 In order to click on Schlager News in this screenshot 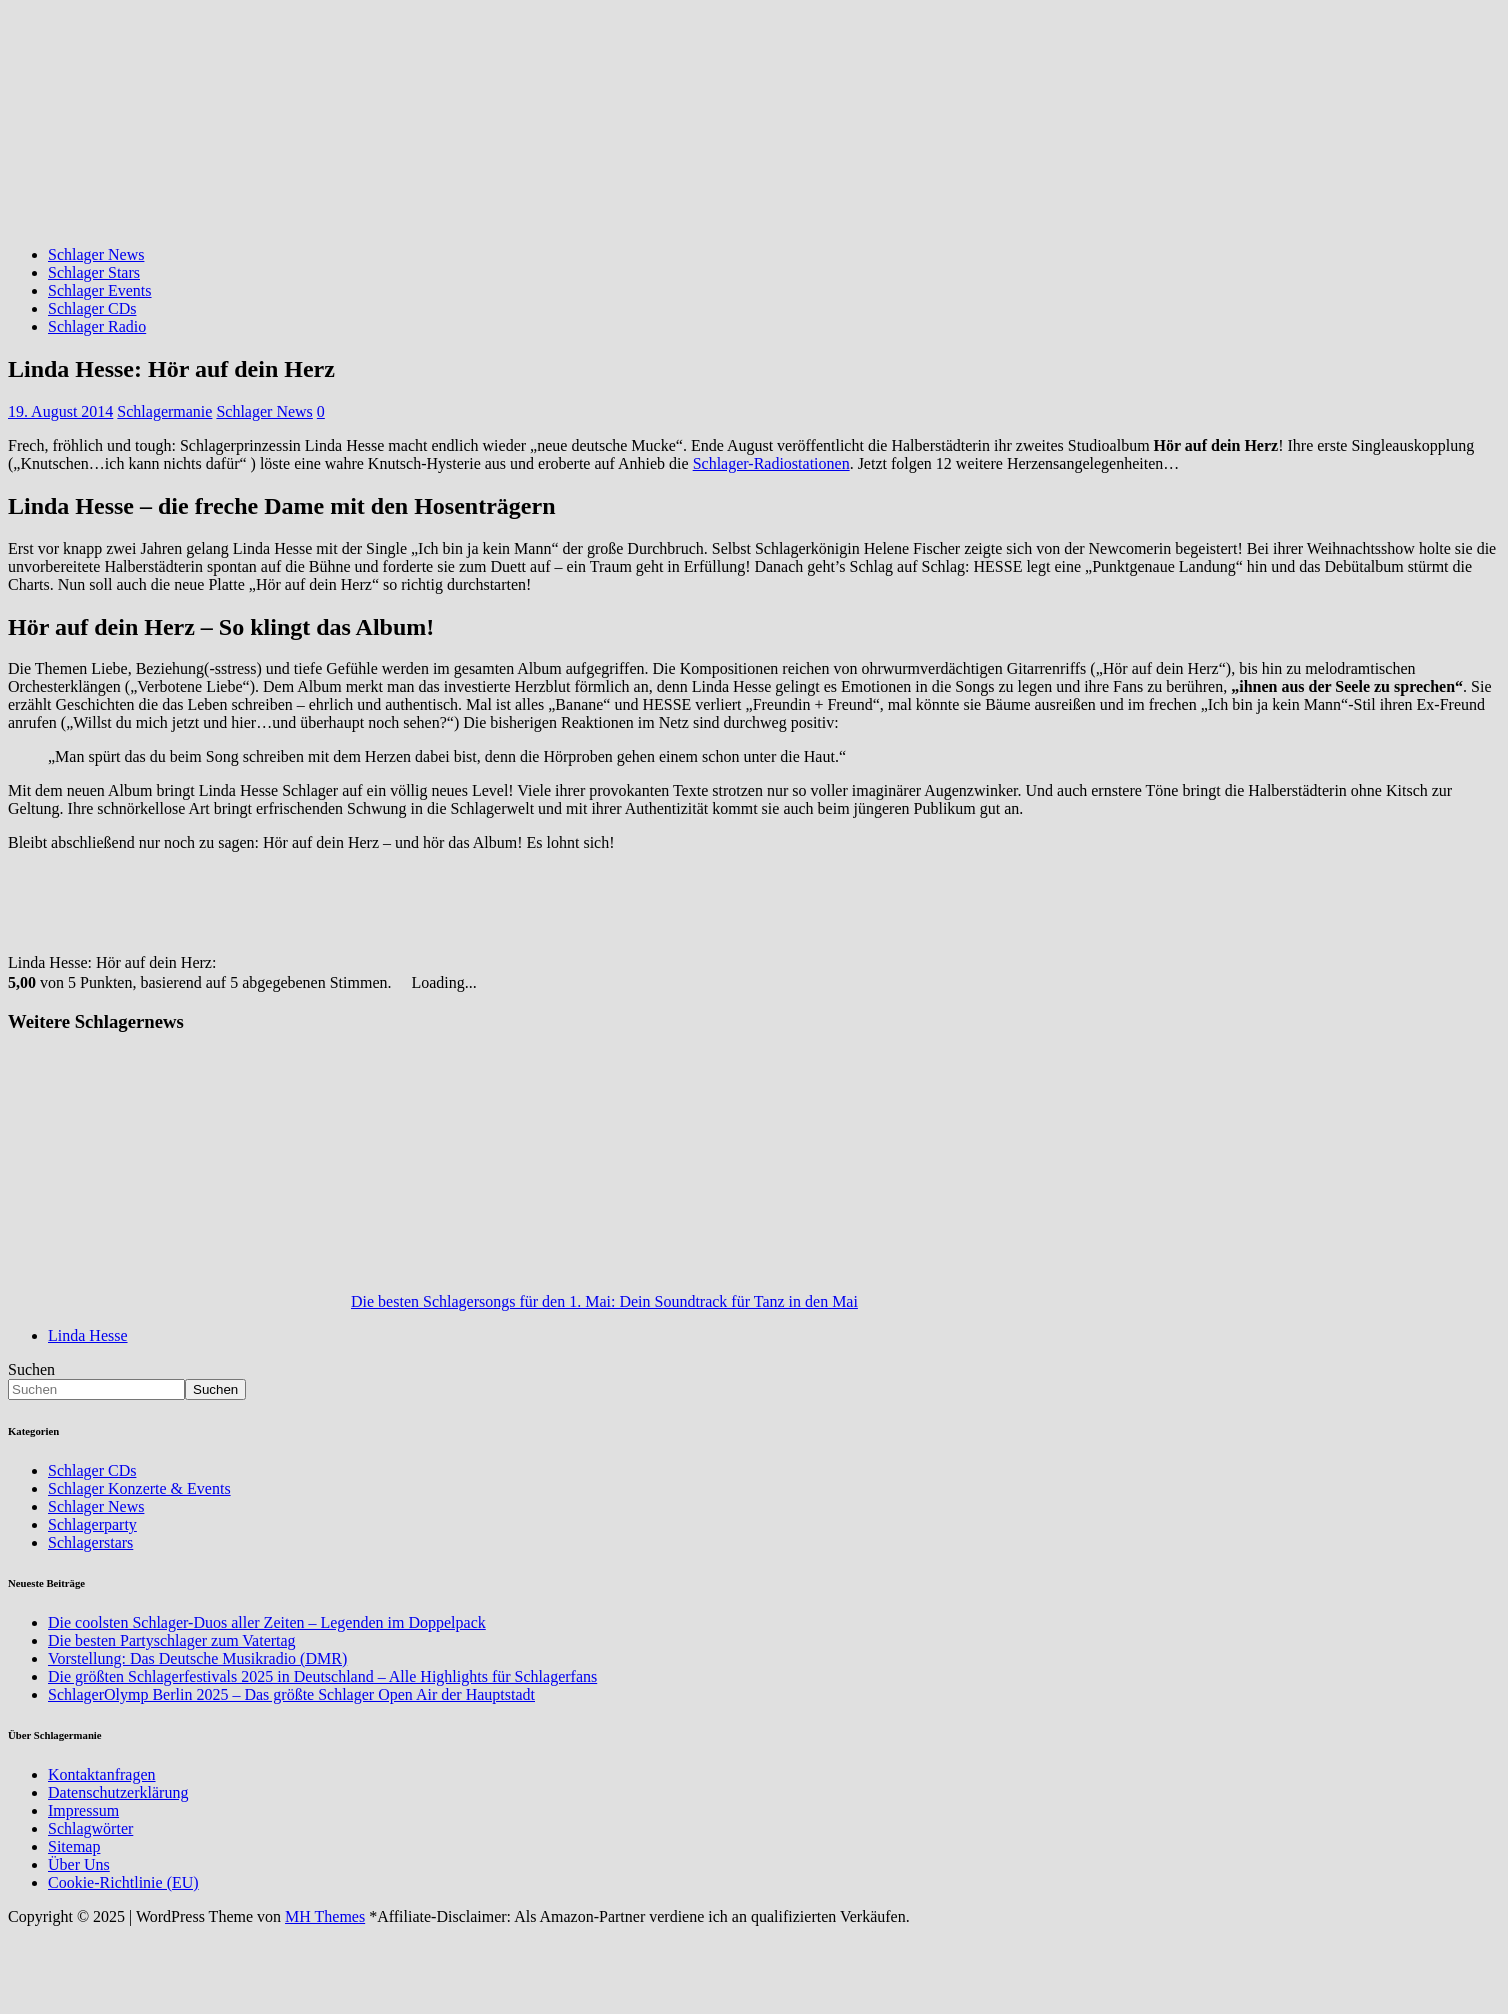, I will do `click(96, 254)`.